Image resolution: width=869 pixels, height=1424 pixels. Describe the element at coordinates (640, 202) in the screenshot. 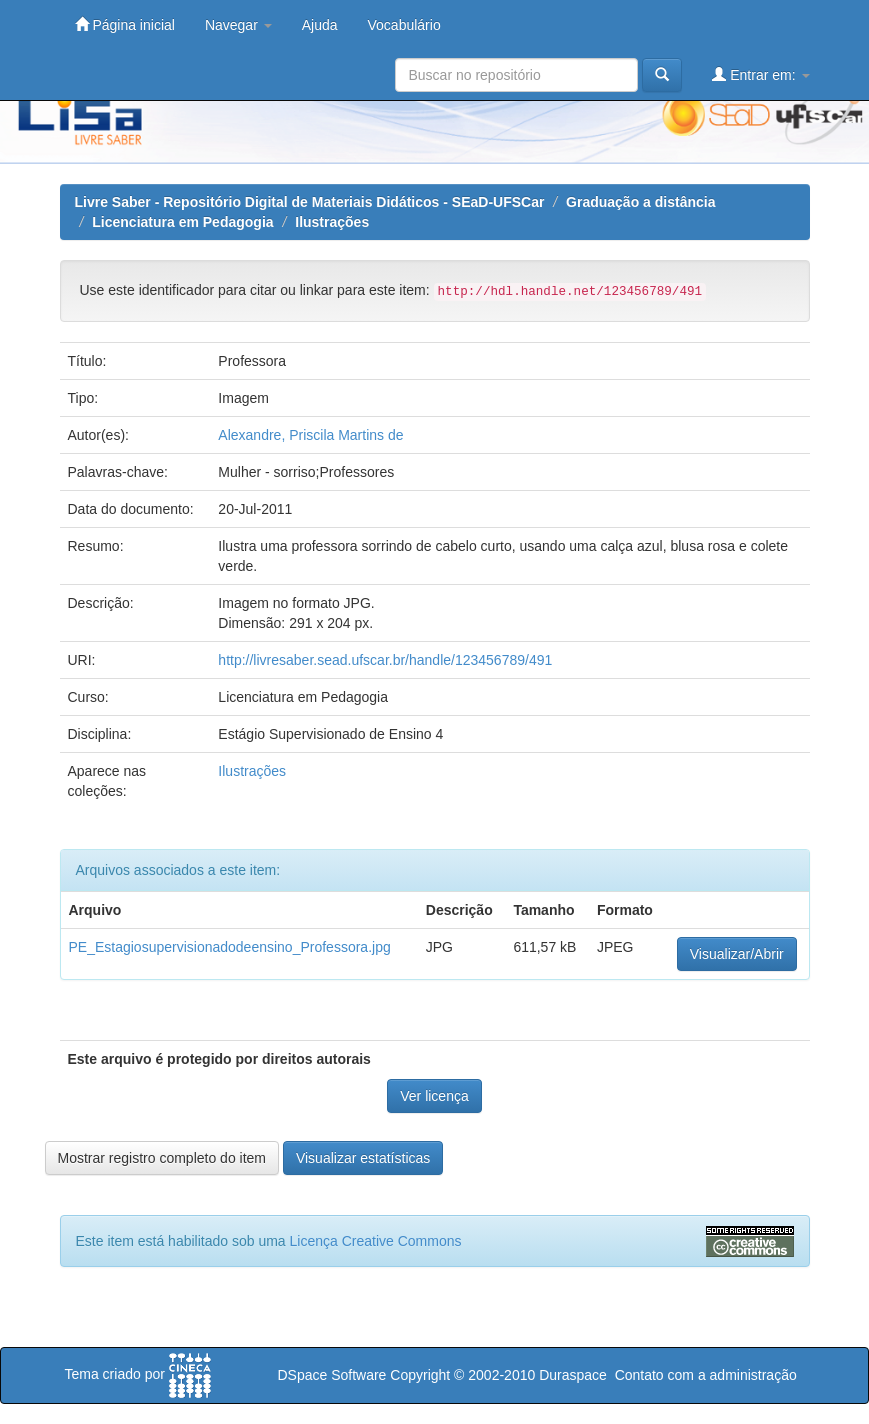

I see `Graduação a distância` at that location.